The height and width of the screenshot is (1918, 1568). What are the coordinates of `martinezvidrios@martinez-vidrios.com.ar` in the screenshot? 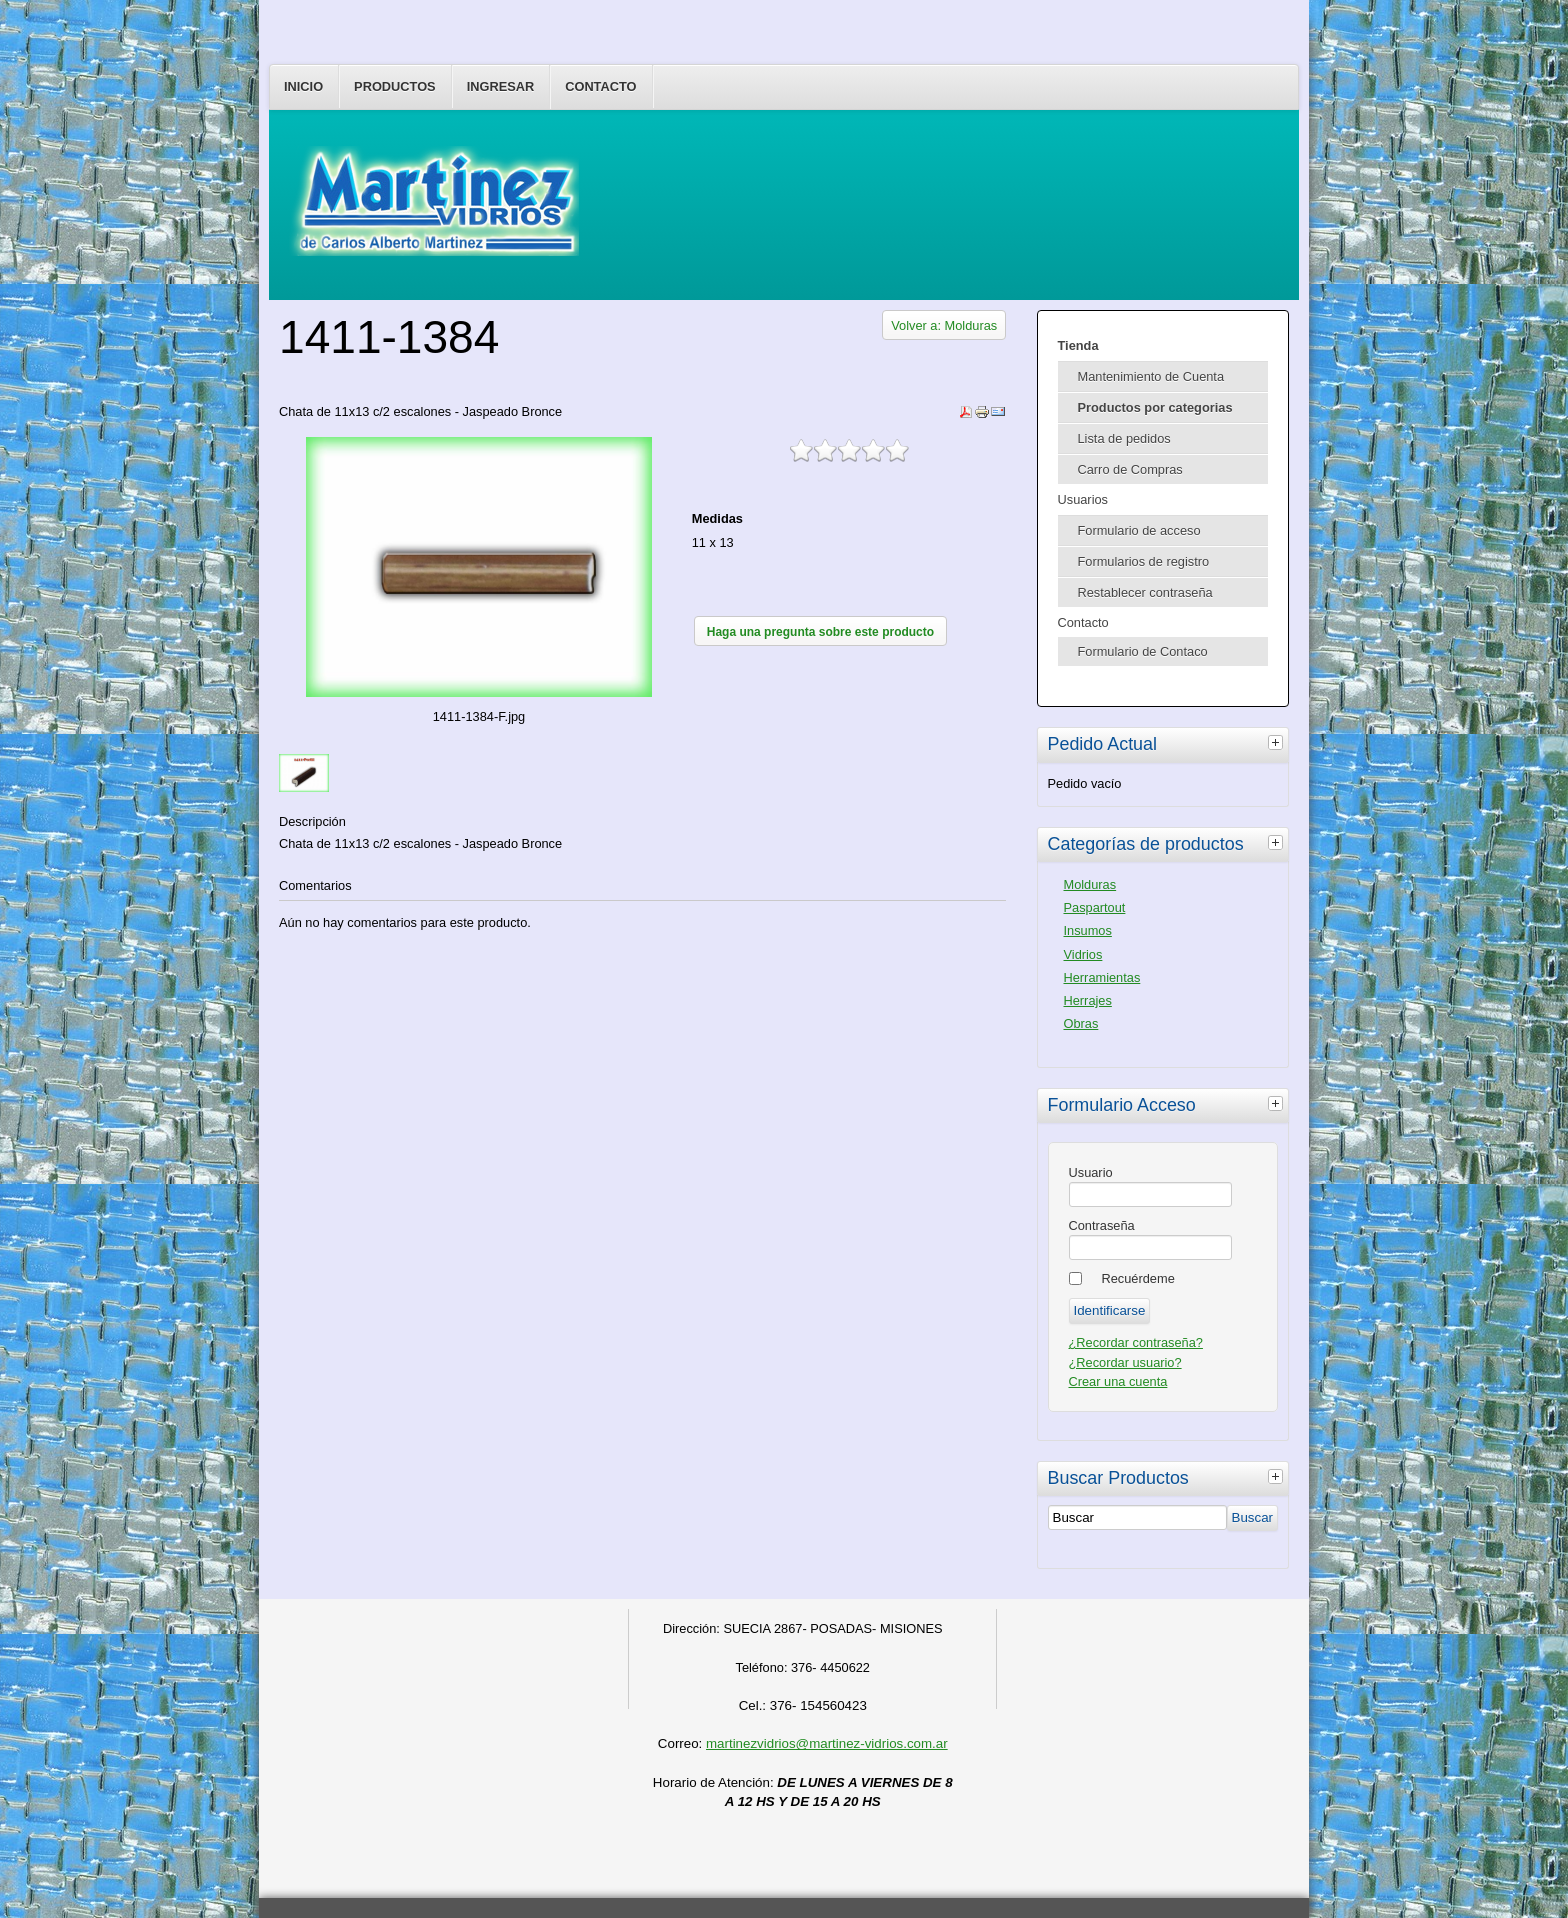 It's located at (827, 1743).